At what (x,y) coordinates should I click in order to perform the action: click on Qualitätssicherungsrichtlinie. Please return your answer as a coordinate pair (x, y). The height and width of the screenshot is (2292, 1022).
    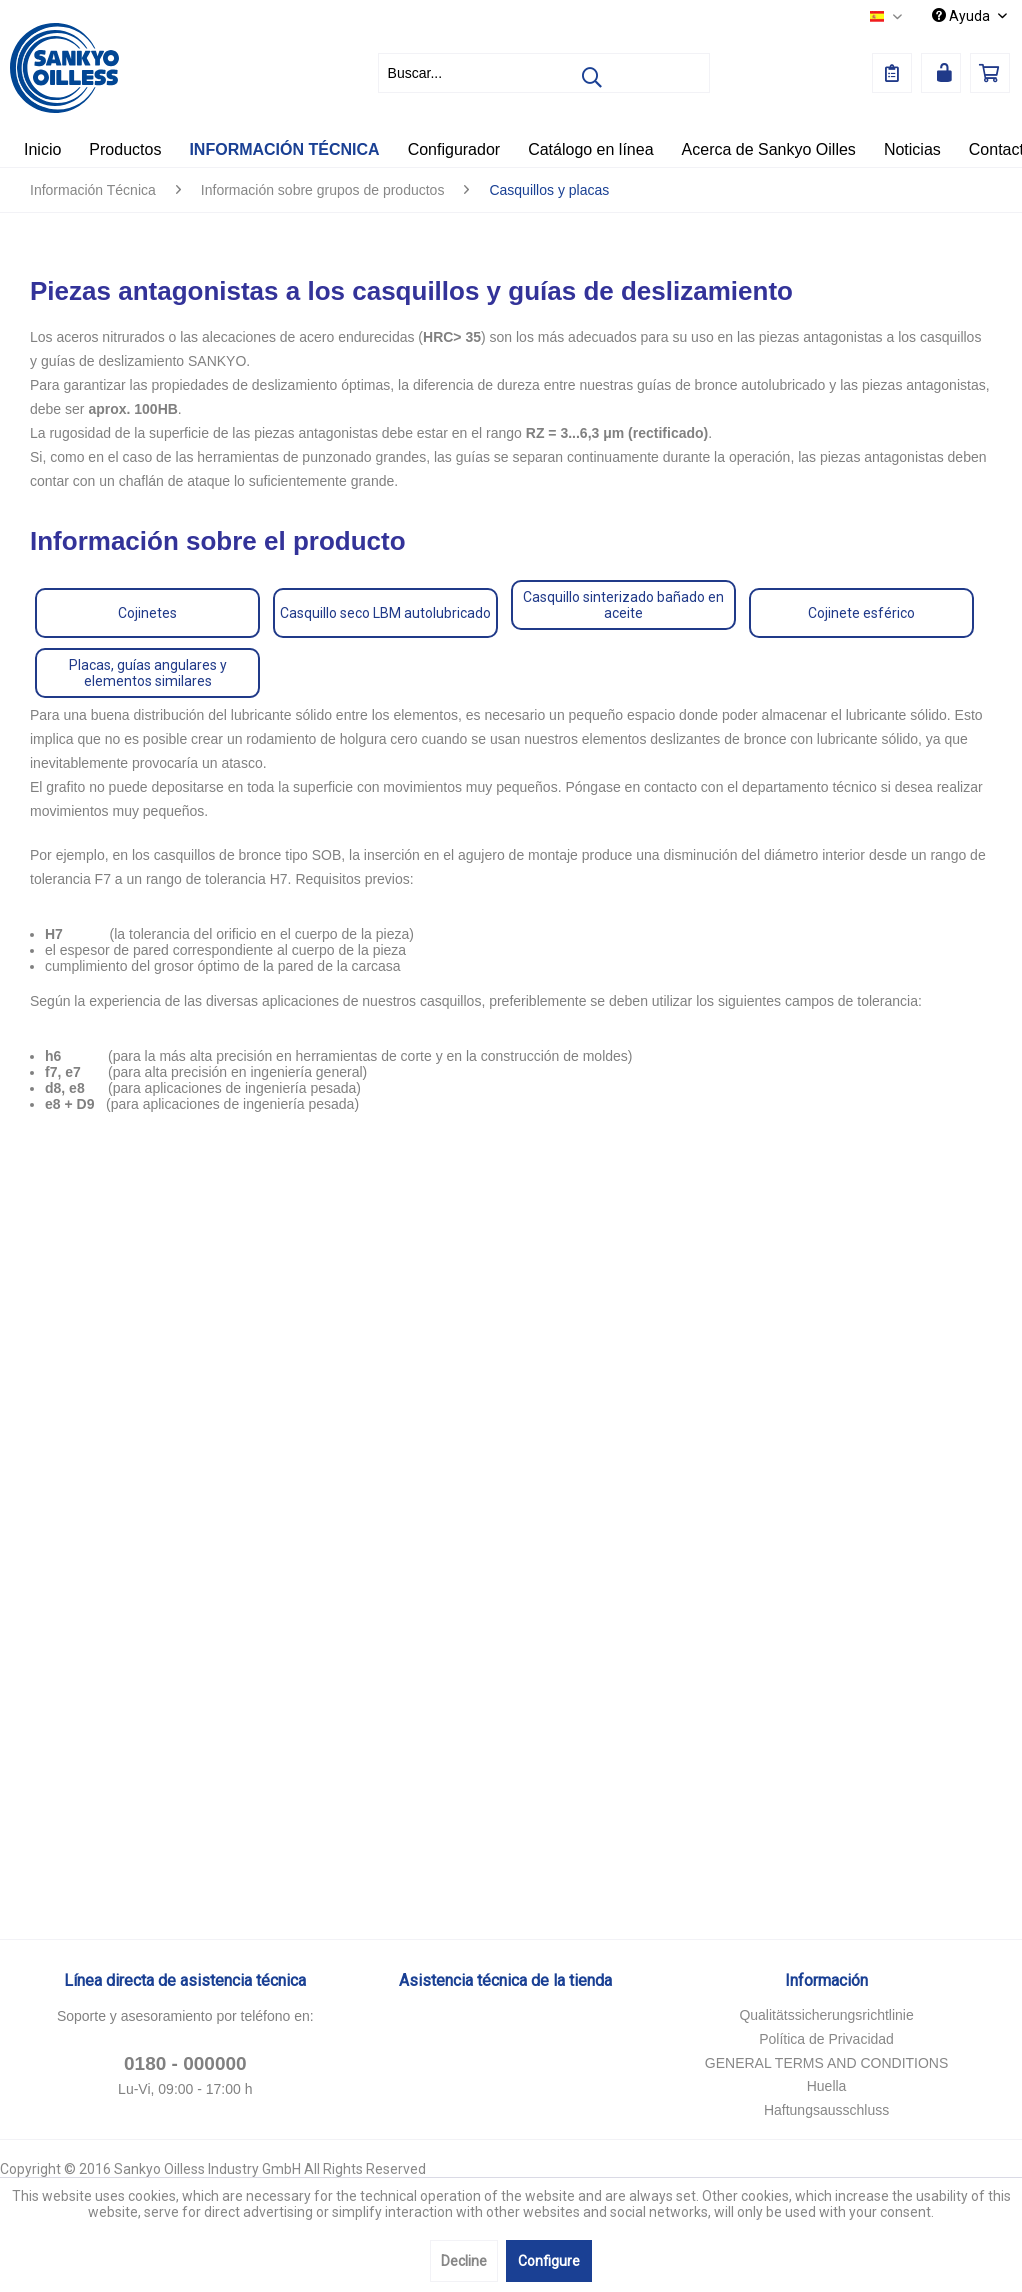
    Looking at the image, I should click on (826, 2015).